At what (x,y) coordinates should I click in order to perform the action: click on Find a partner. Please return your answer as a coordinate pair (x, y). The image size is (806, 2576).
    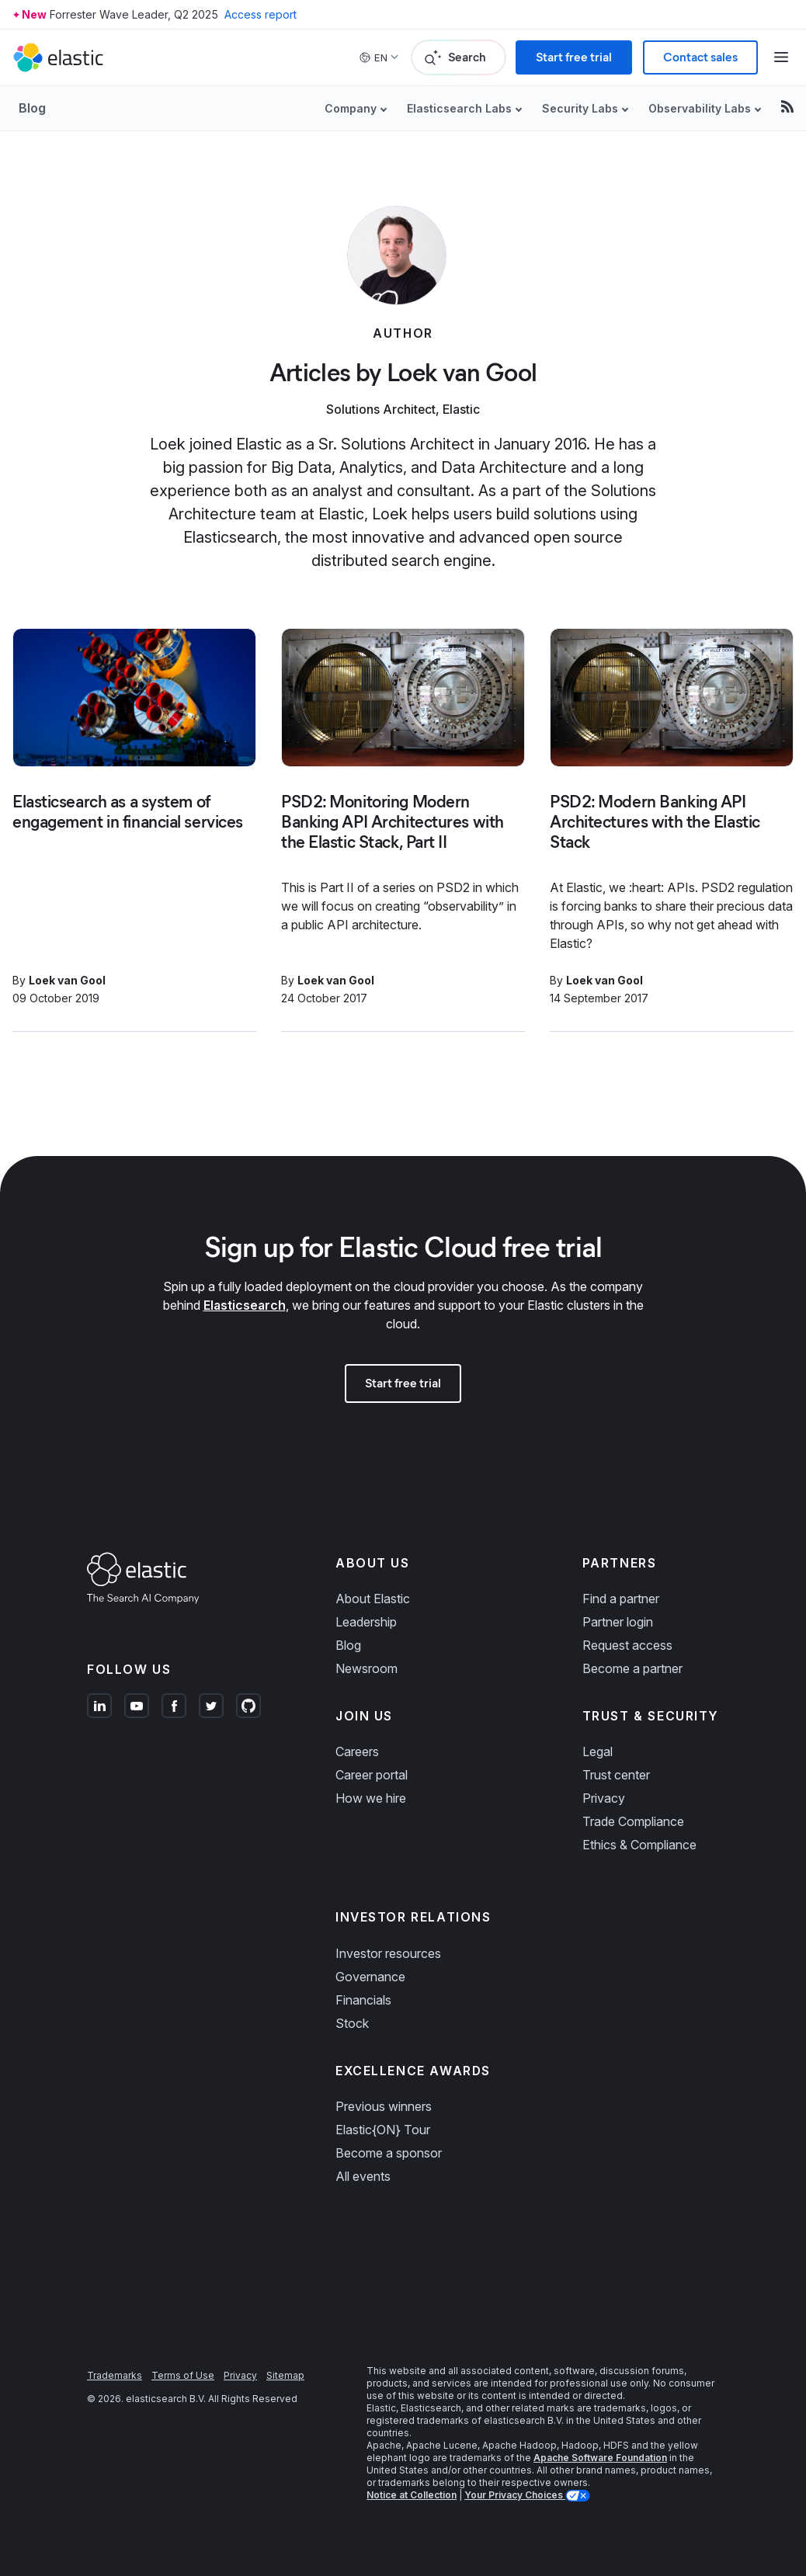
    Looking at the image, I should click on (620, 1598).